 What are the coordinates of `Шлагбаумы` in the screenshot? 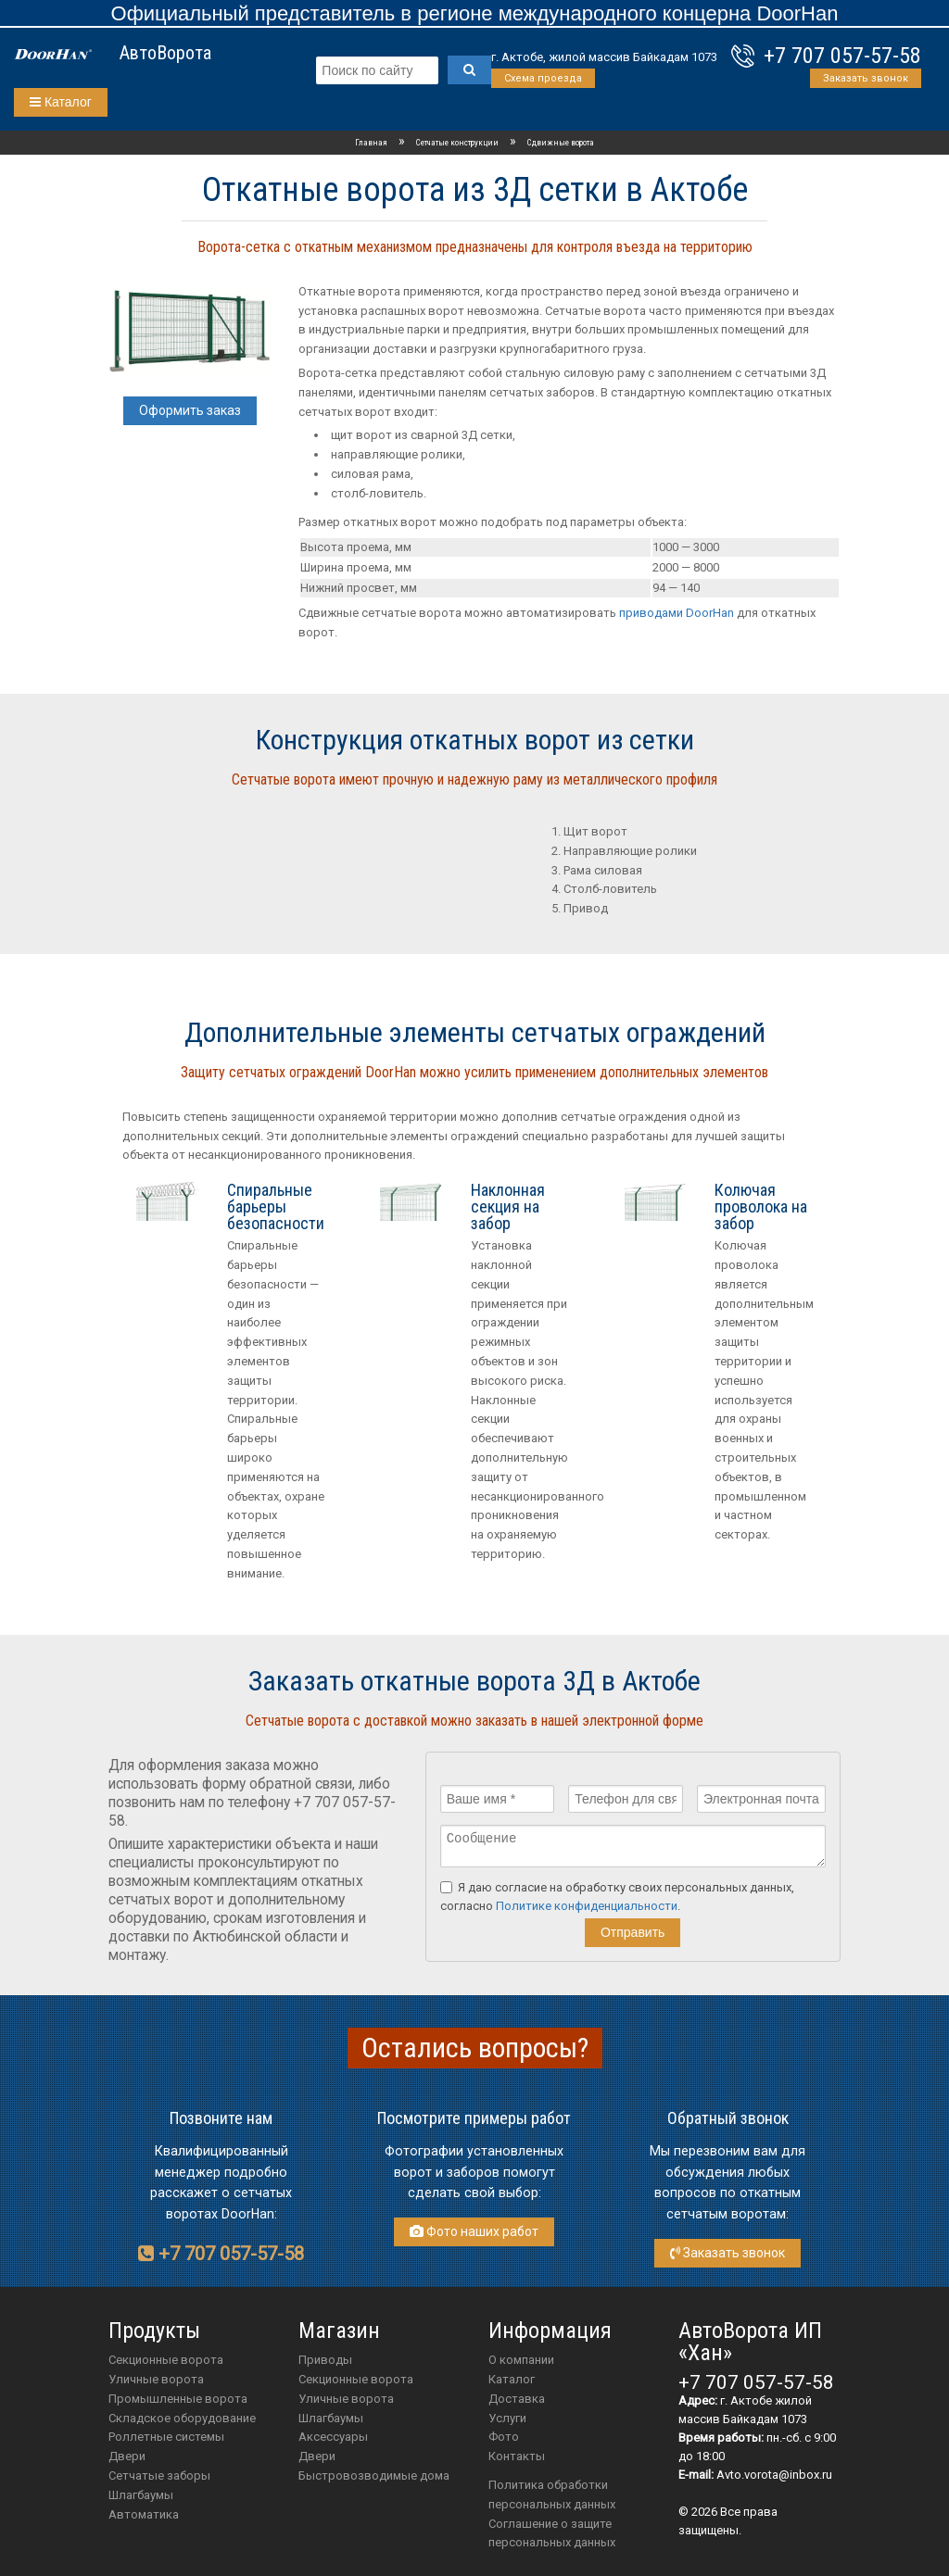 It's located at (140, 2495).